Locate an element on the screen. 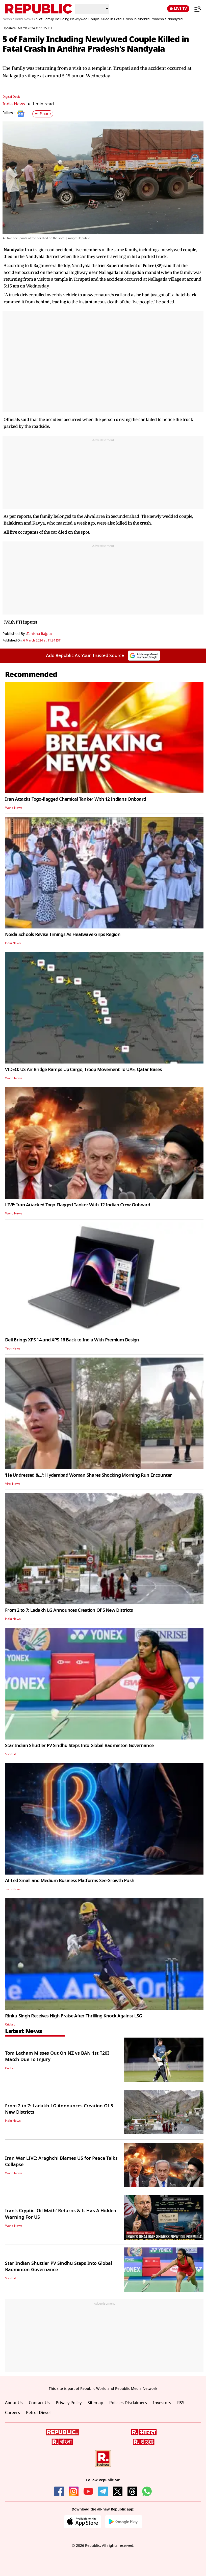  From 2 to 7: Ladakh LG Announces Creation Of 5 New Districts is located at coordinates (69, 1610).